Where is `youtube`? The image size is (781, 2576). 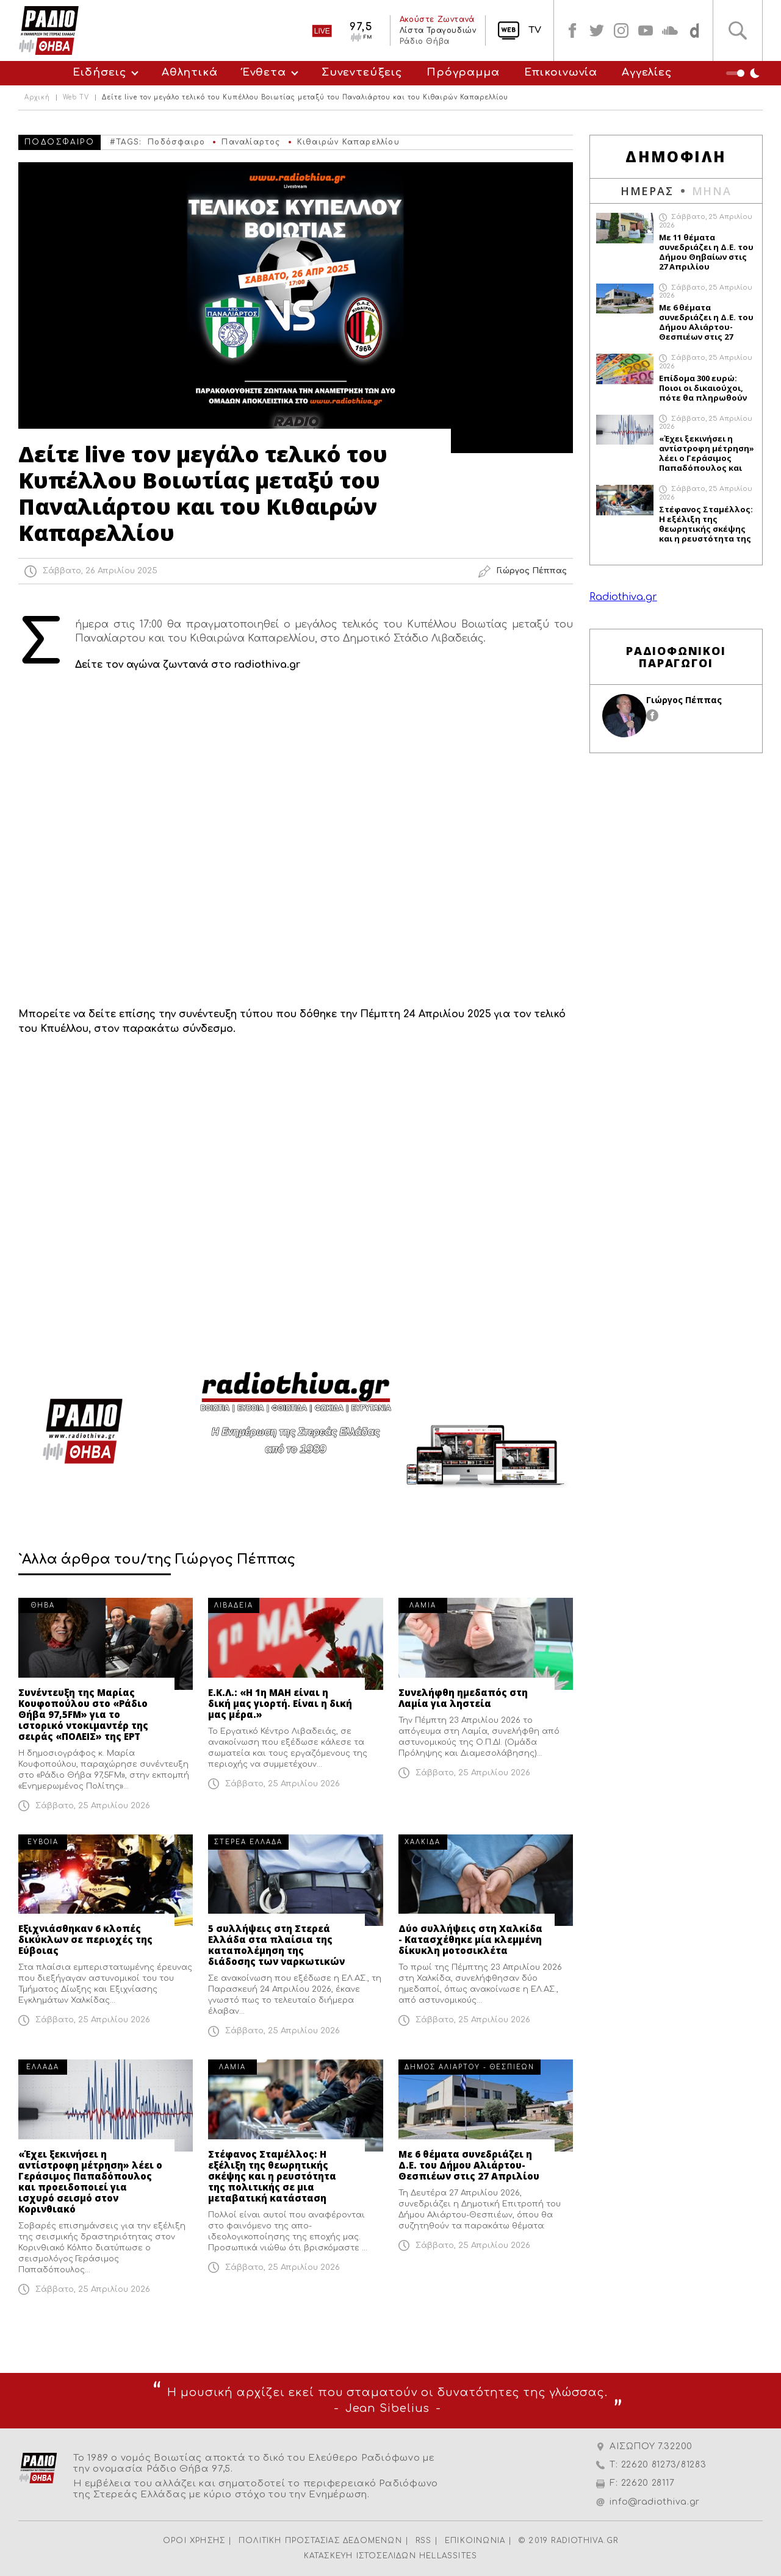
youtube is located at coordinates (645, 30).